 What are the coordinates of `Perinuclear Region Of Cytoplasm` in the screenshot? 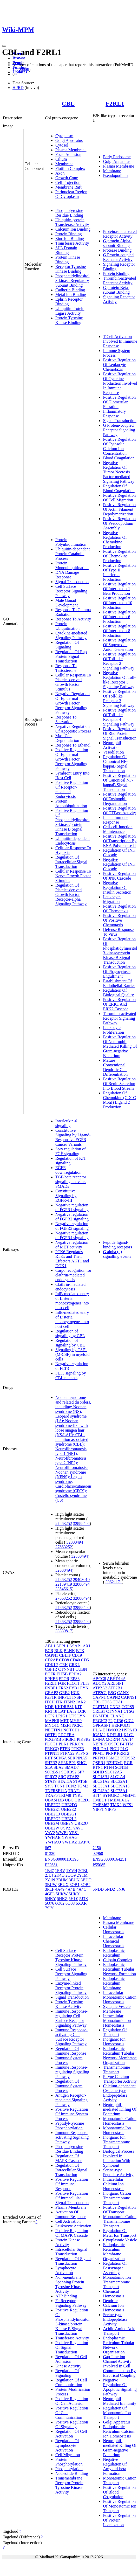 It's located at (71, 194).